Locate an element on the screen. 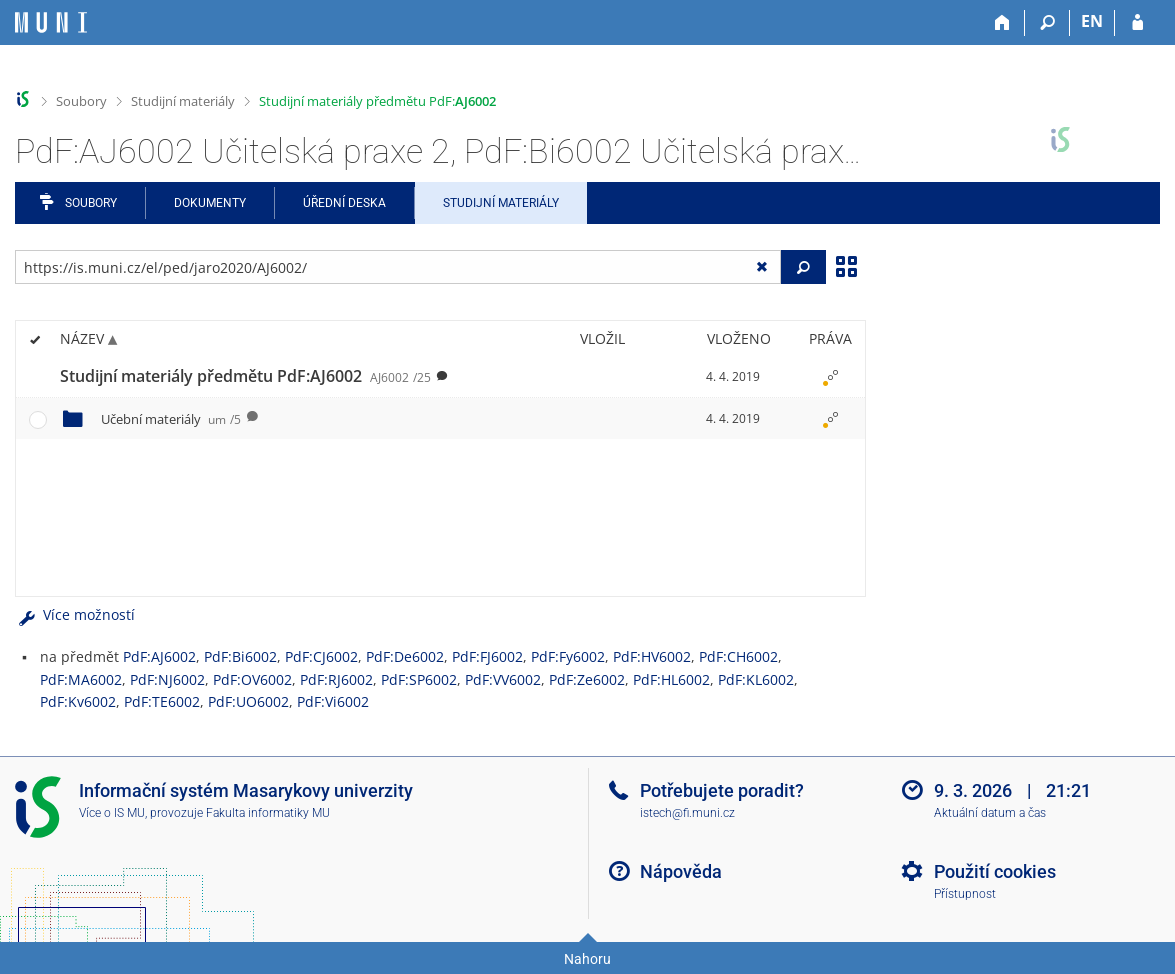 The image size is (1175, 974). [Zadejte adresu souboru/složky nebo řetězec pro hledání] is located at coordinates (398, 267).